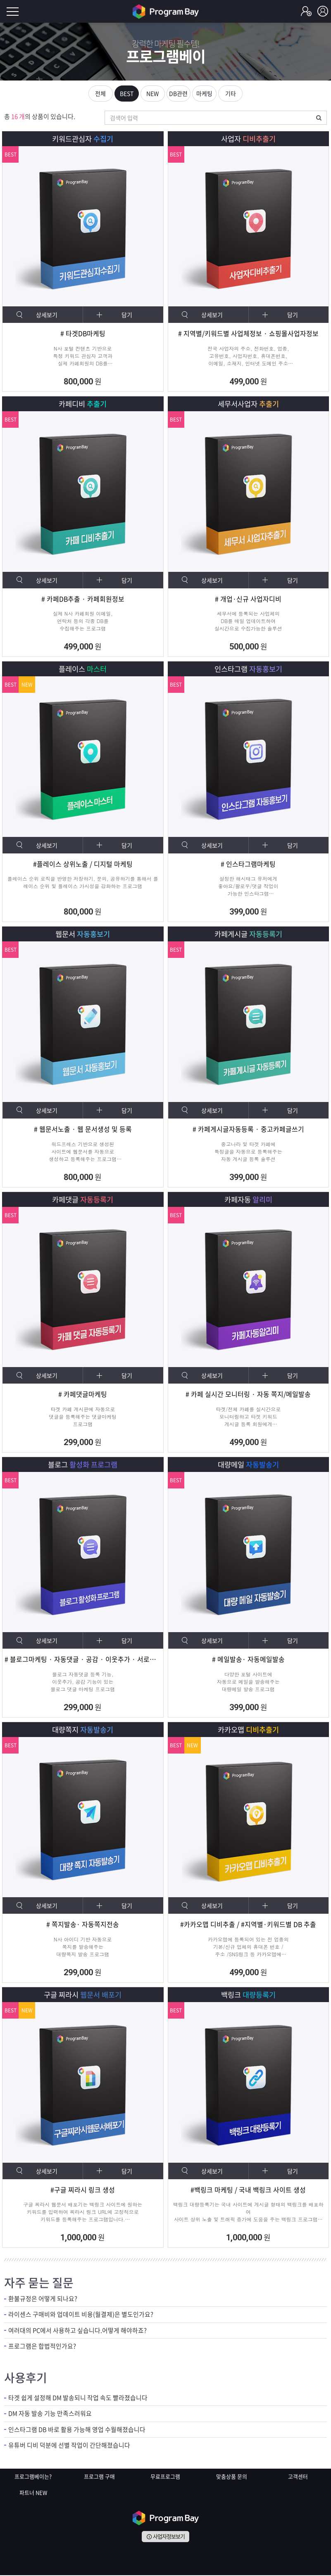 This screenshot has height=2576, width=331. What do you see at coordinates (248, 2191) in the screenshot?
I see `#백링크 마케팅 / 국내 백링크 사이트 생성` at bounding box center [248, 2191].